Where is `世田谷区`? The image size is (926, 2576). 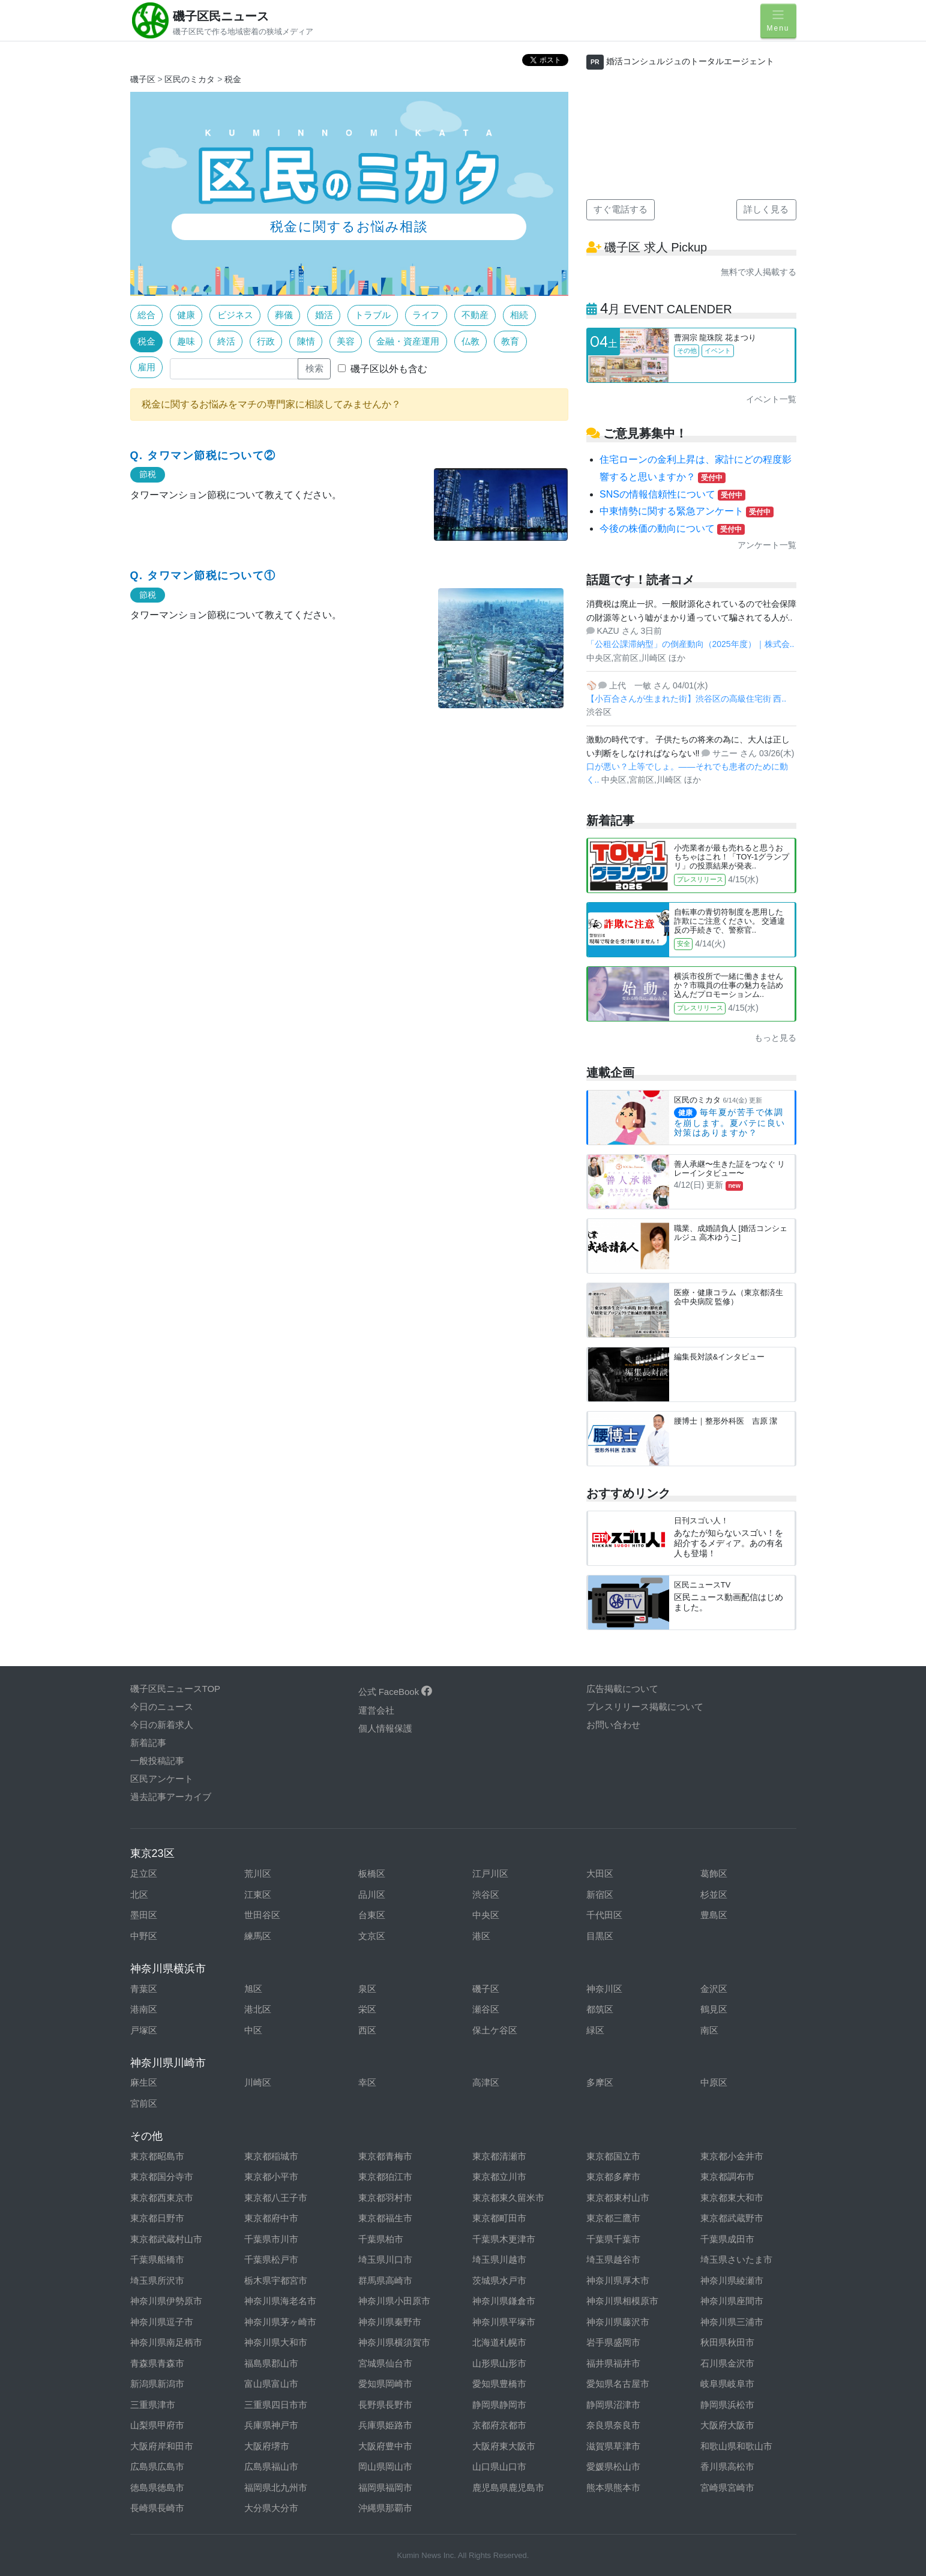
世田谷区 is located at coordinates (262, 1915).